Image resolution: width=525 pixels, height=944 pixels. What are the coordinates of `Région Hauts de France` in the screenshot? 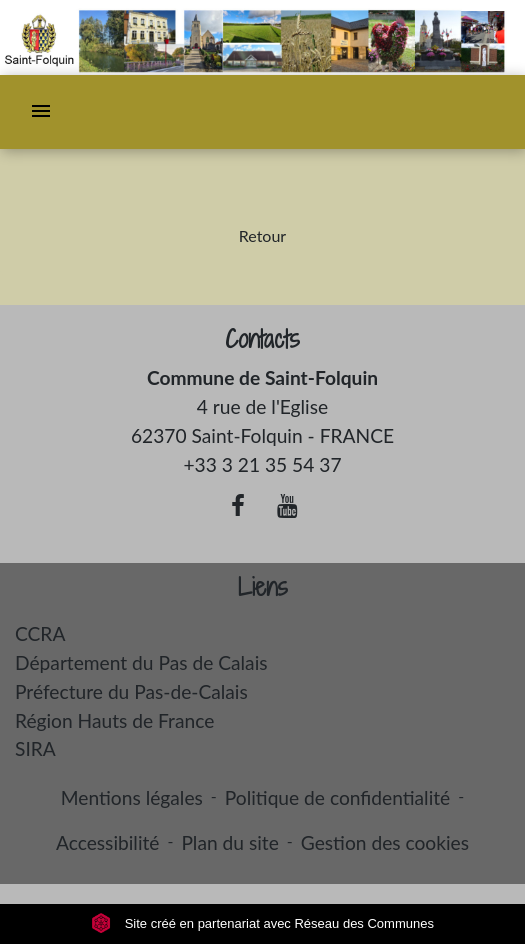 It's located at (114, 720).